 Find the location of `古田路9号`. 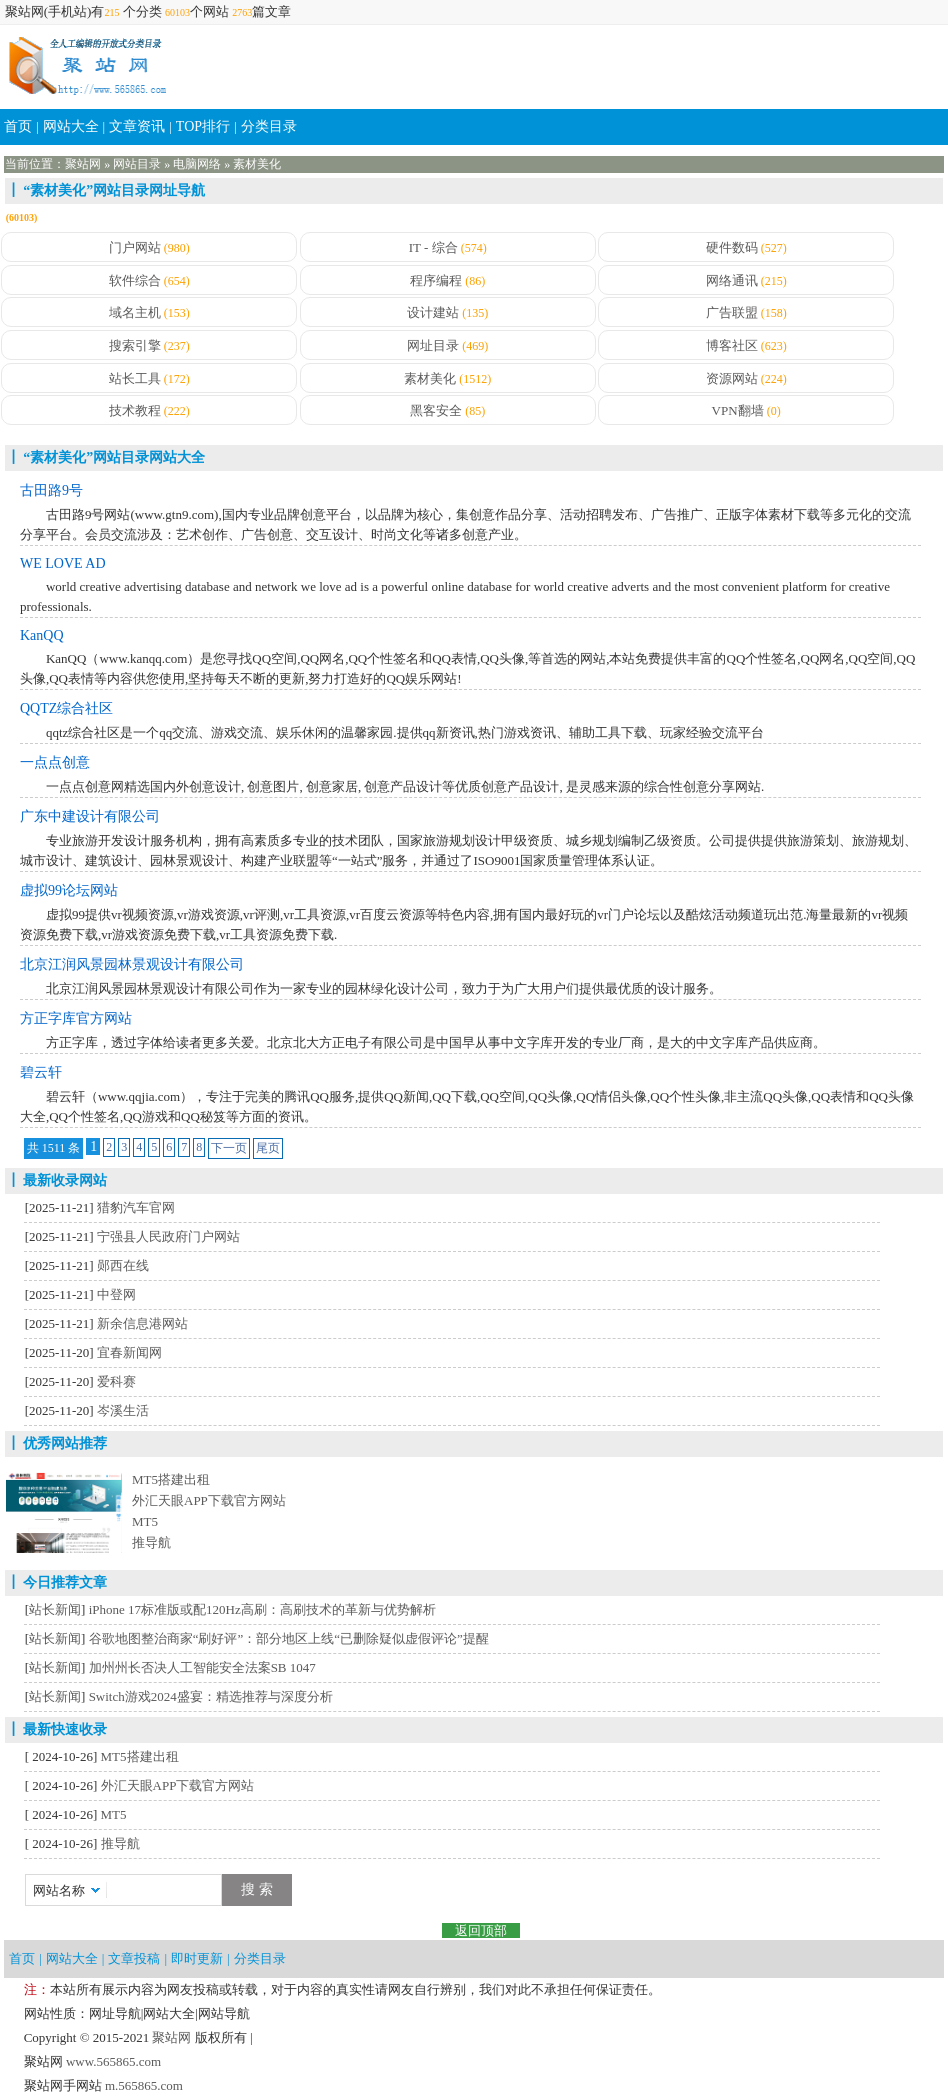

古田路9号 is located at coordinates (51, 490).